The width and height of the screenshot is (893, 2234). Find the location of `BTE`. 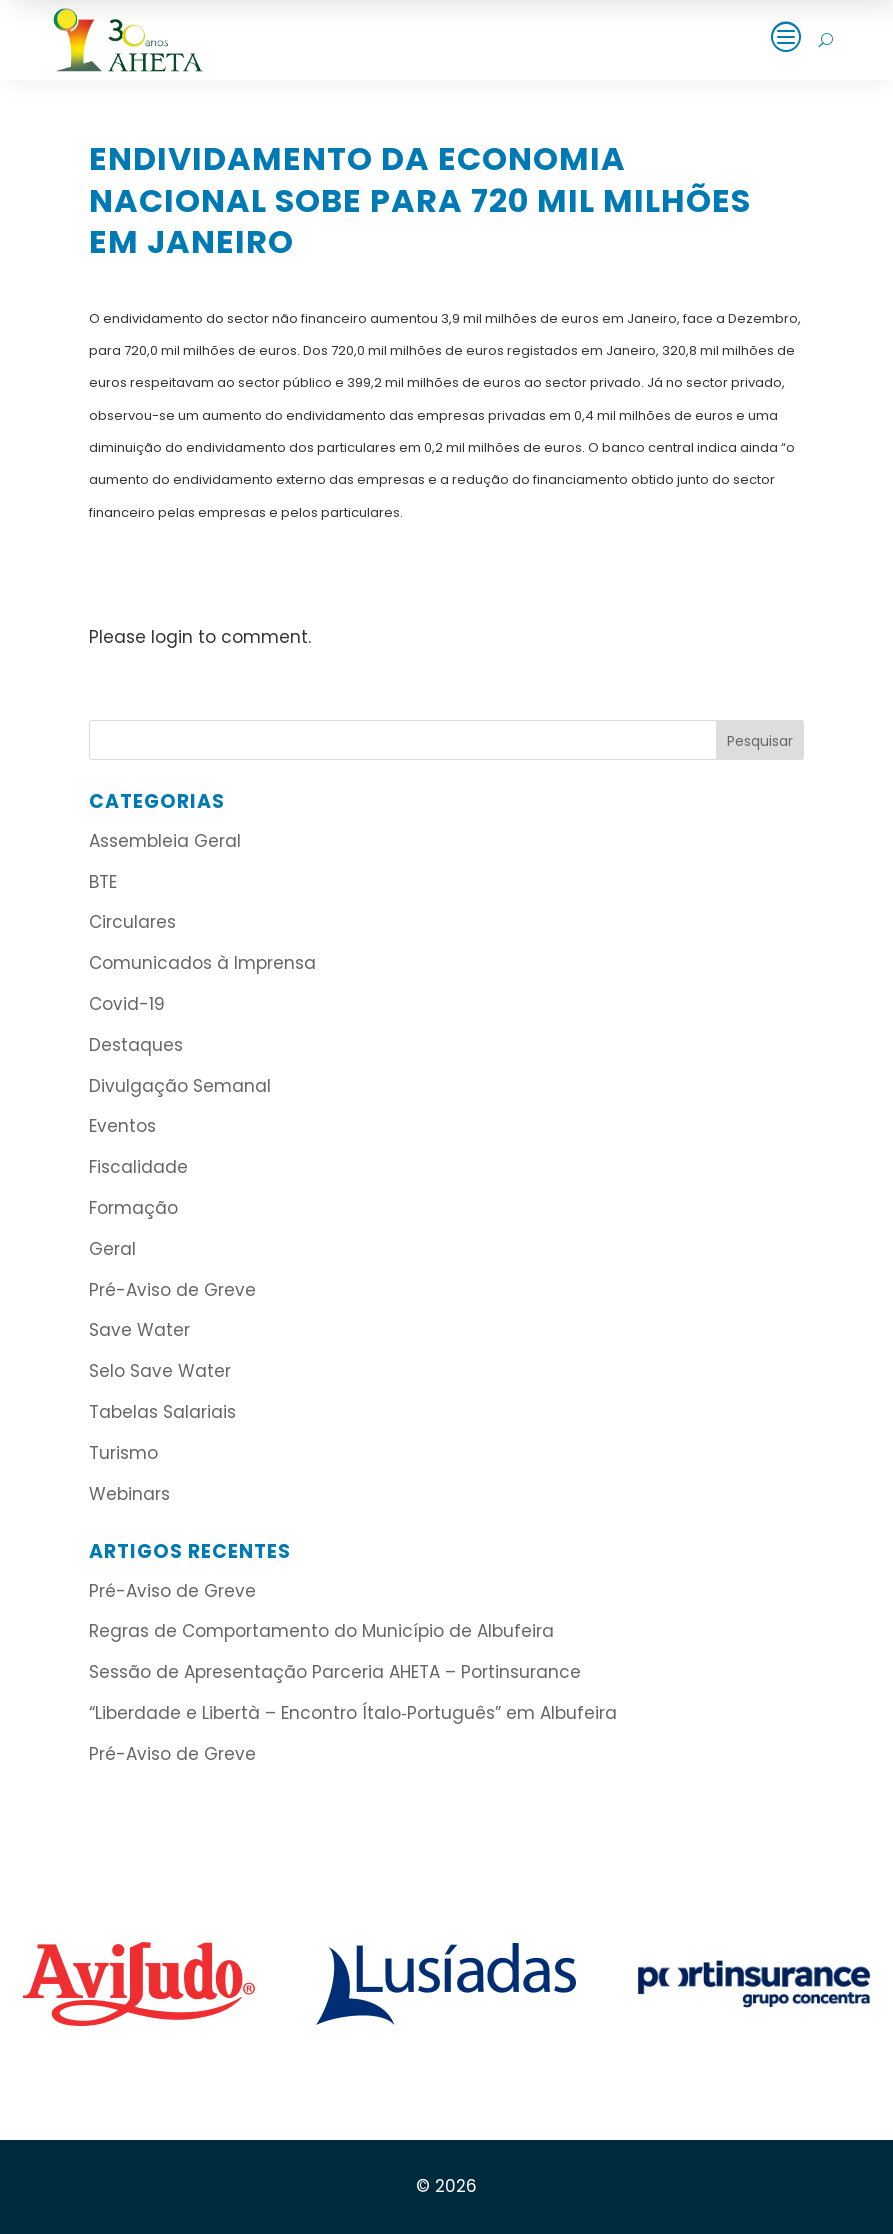

BTE is located at coordinates (103, 882).